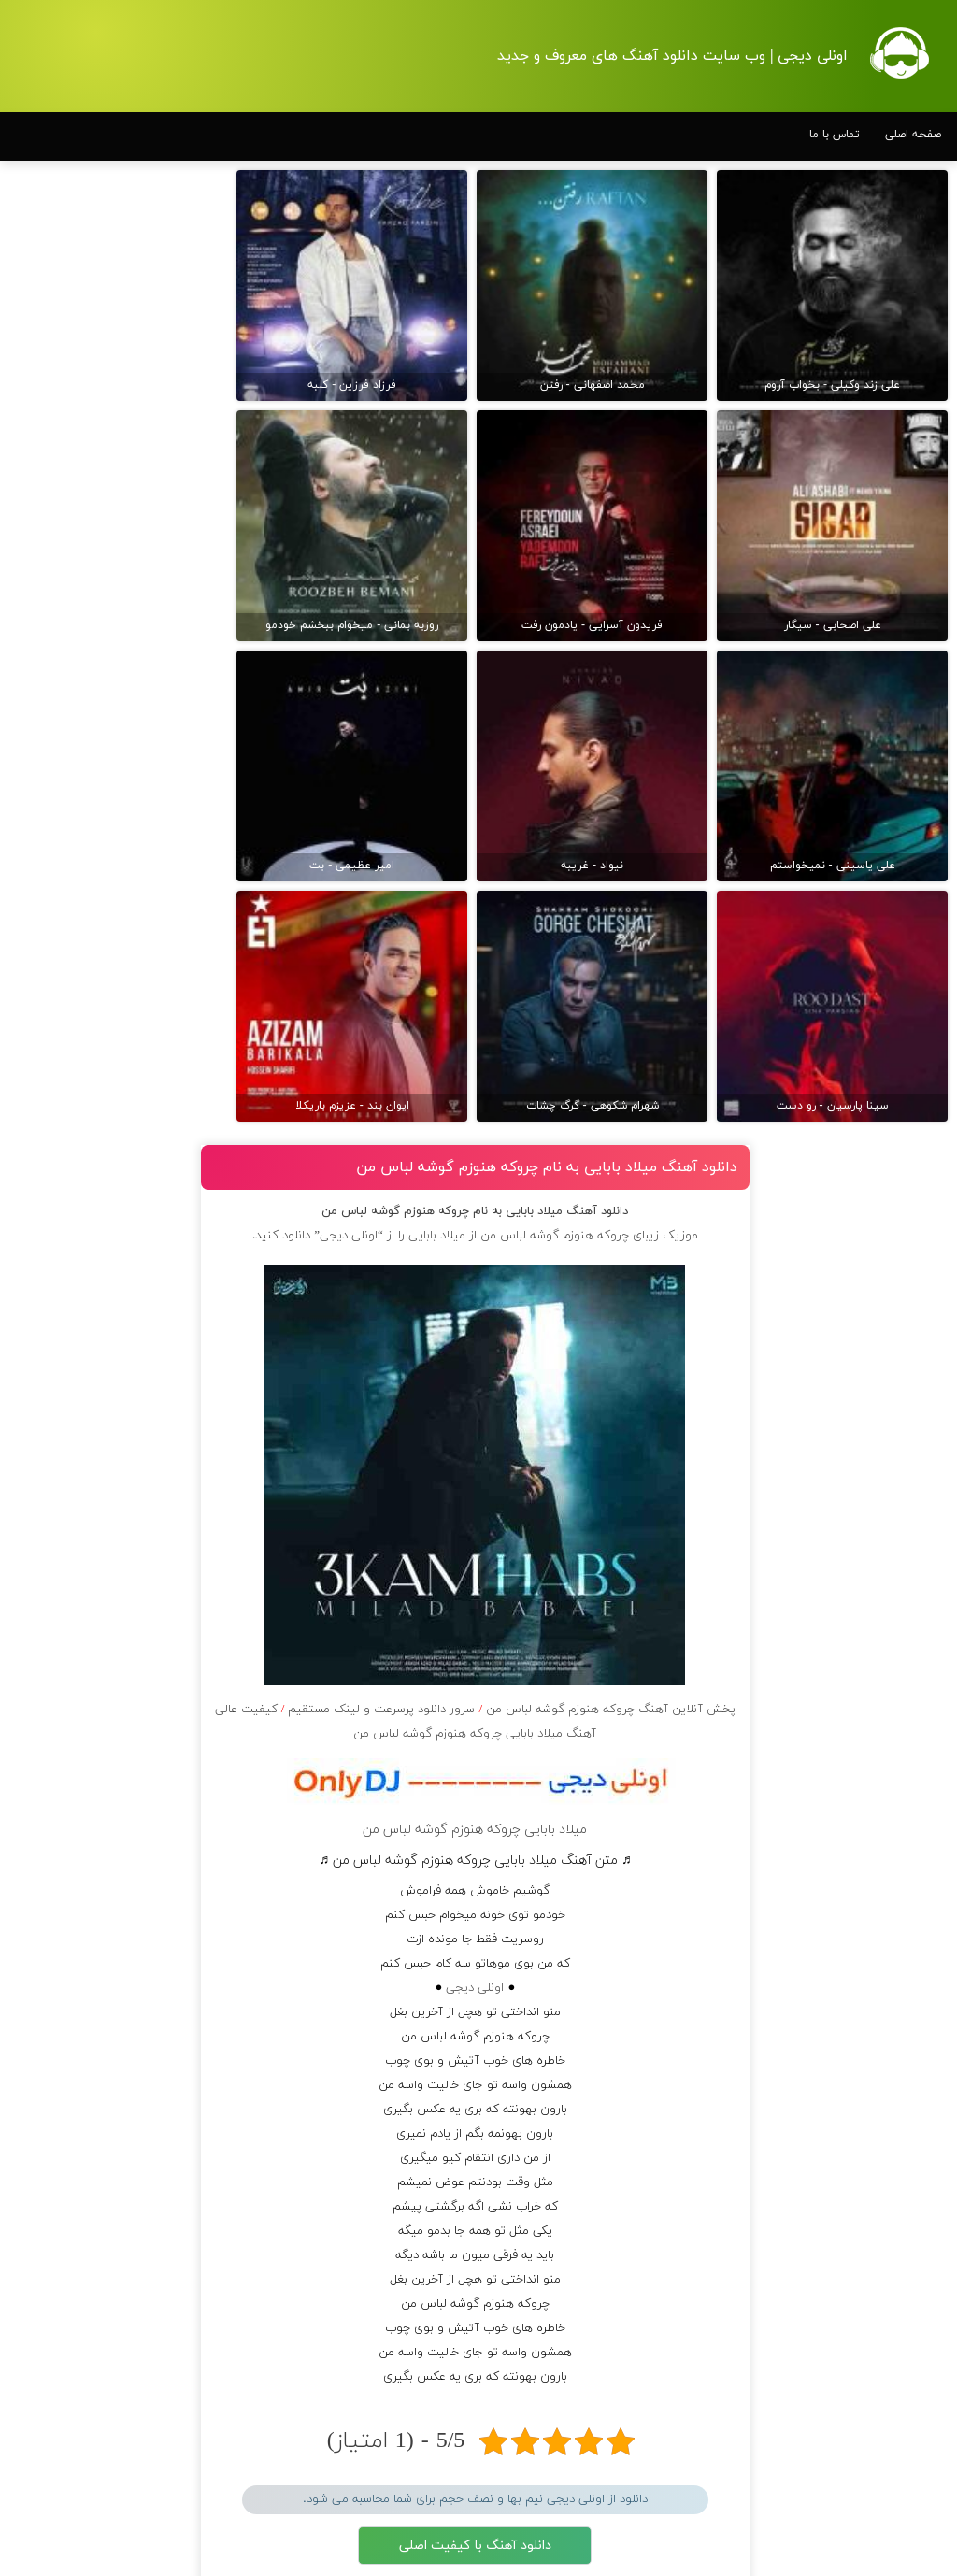 This screenshot has height=2576, width=957. Describe the element at coordinates (873, 1979) in the screenshot. I see `دانلود آهنگ علی زند وکیلی به نام چه قد من از همه خاطره دارم ولی چشم كسی به بودنم نیست` at that location.